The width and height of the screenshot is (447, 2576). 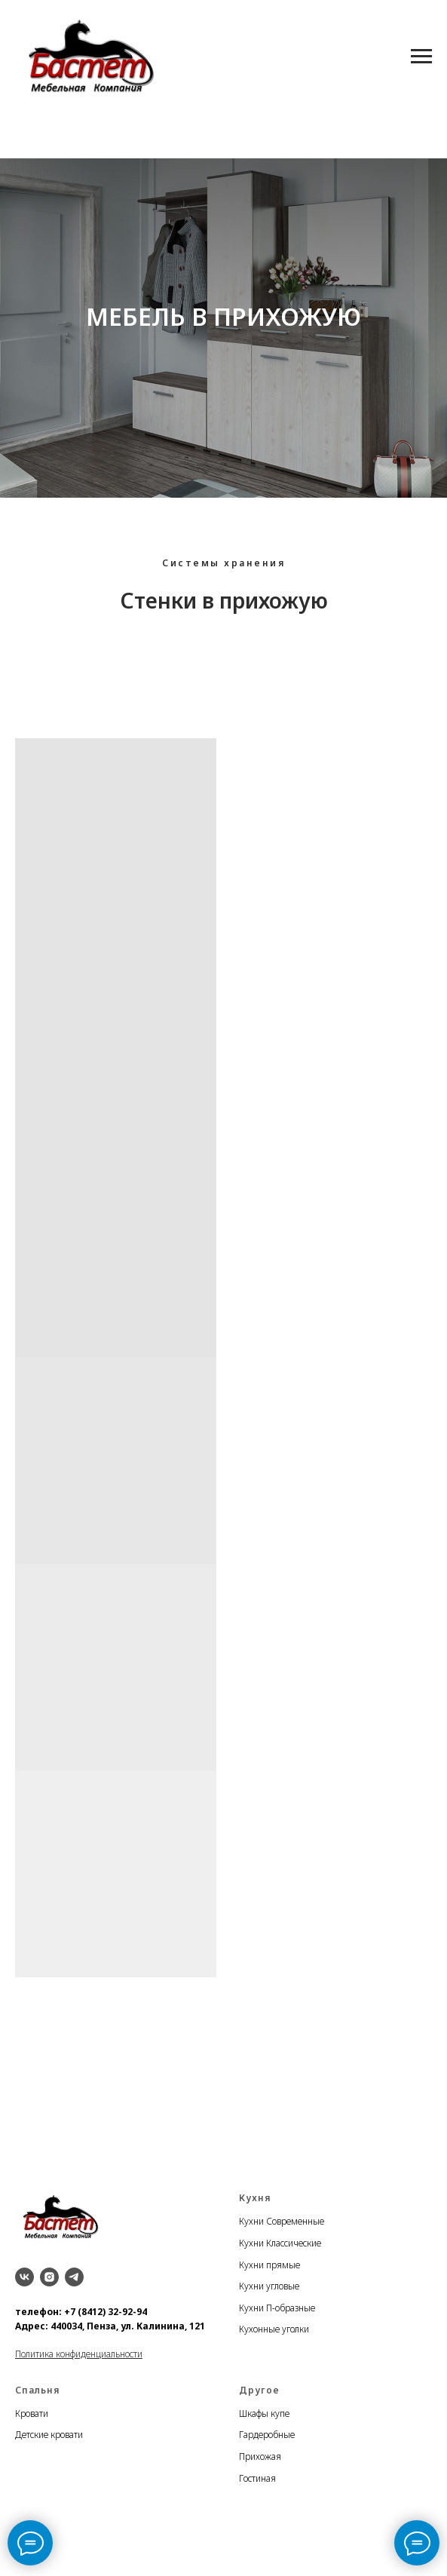 What do you see at coordinates (49, 2434) in the screenshot?
I see `Детские кровати` at bounding box center [49, 2434].